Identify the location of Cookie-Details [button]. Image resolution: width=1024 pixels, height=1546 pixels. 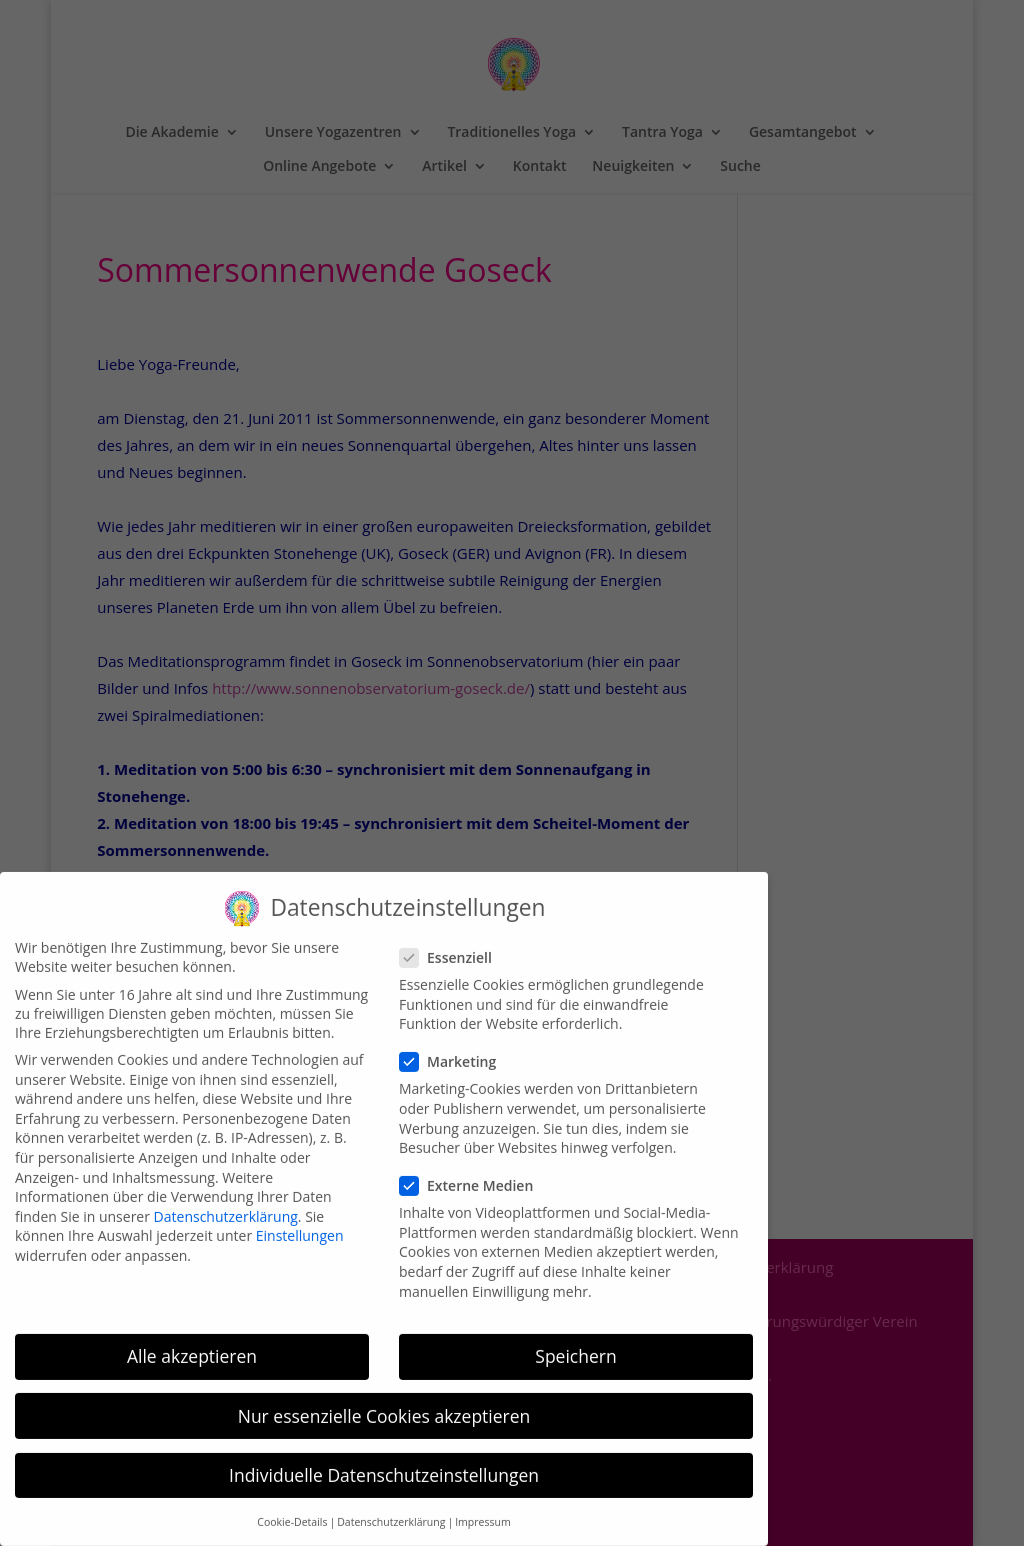
(292, 1506).